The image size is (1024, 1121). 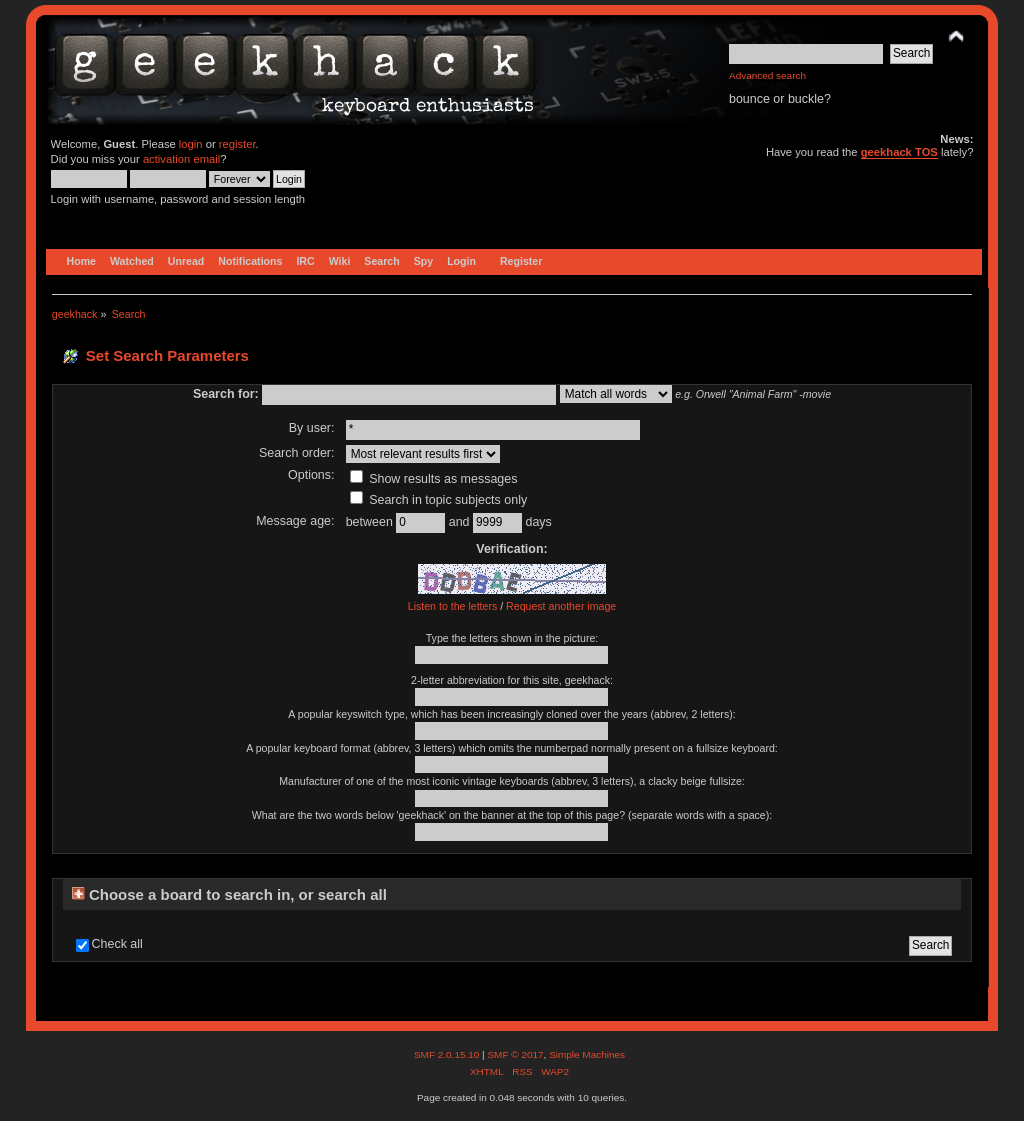 I want to click on Show results as messages, so click(x=434, y=479).